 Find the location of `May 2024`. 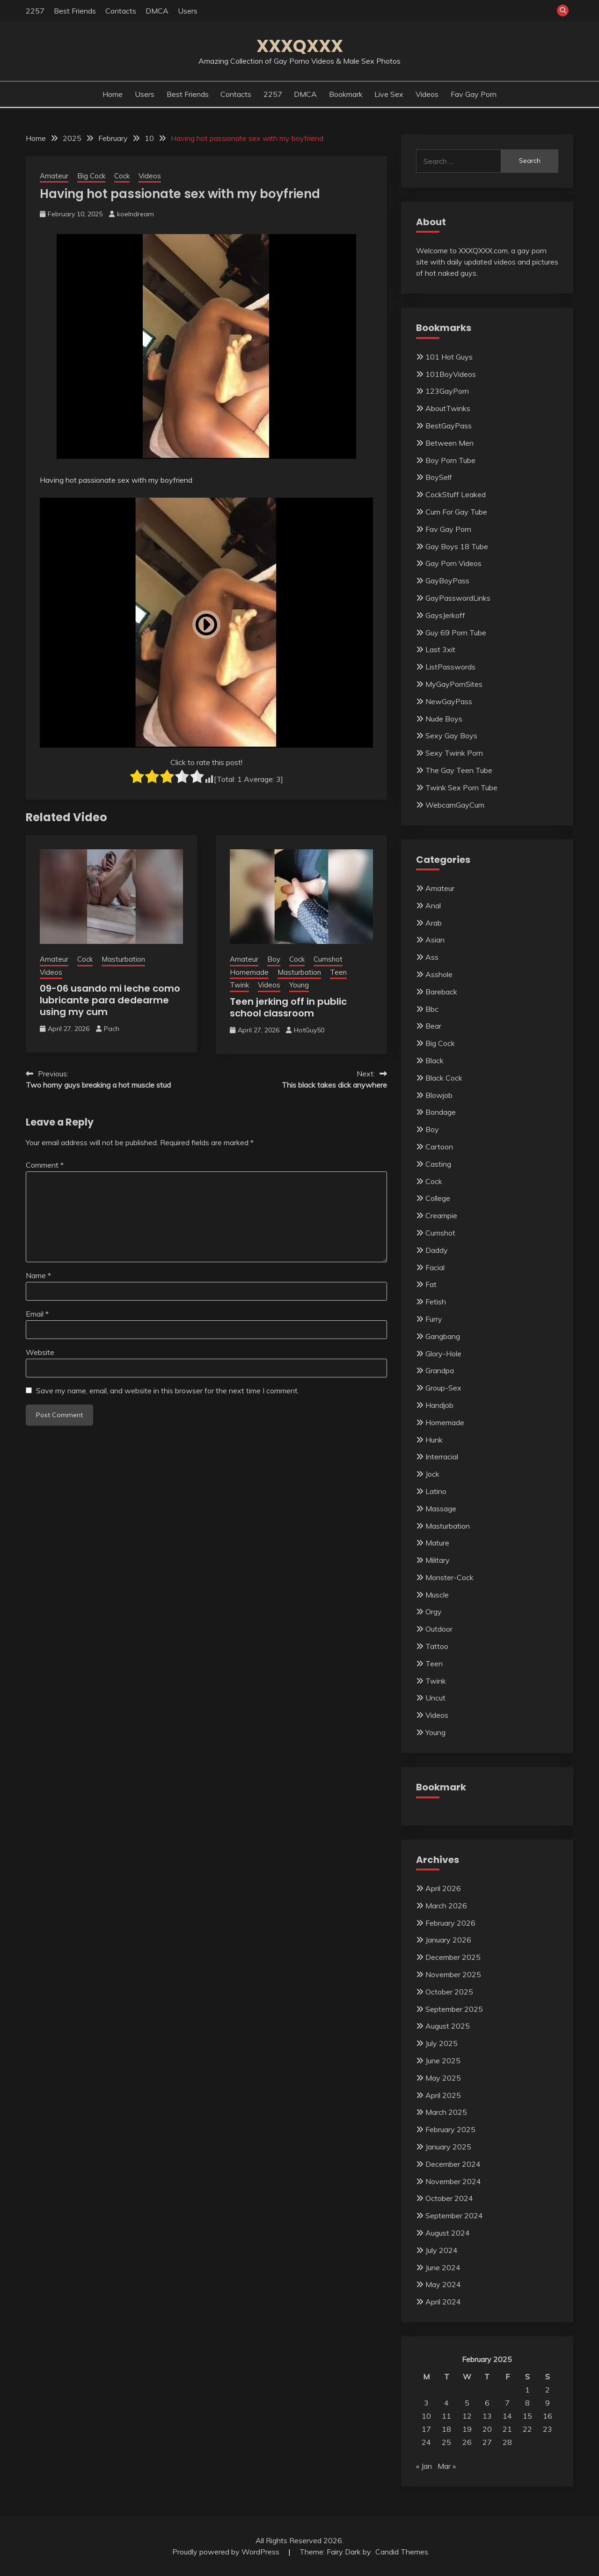

May 2024 is located at coordinates (443, 2284).